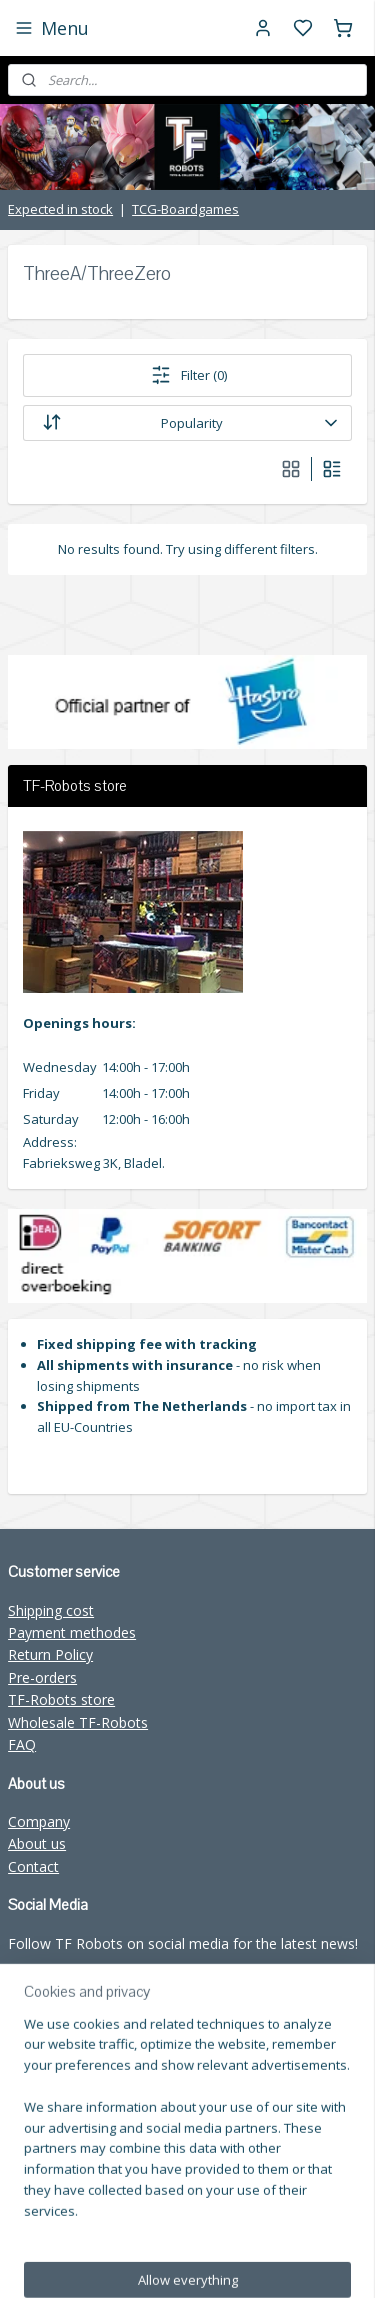 The image size is (375, 2298). What do you see at coordinates (51, 1610) in the screenshot?
I see `Shipping cost` at bounding box center [51, 1610].